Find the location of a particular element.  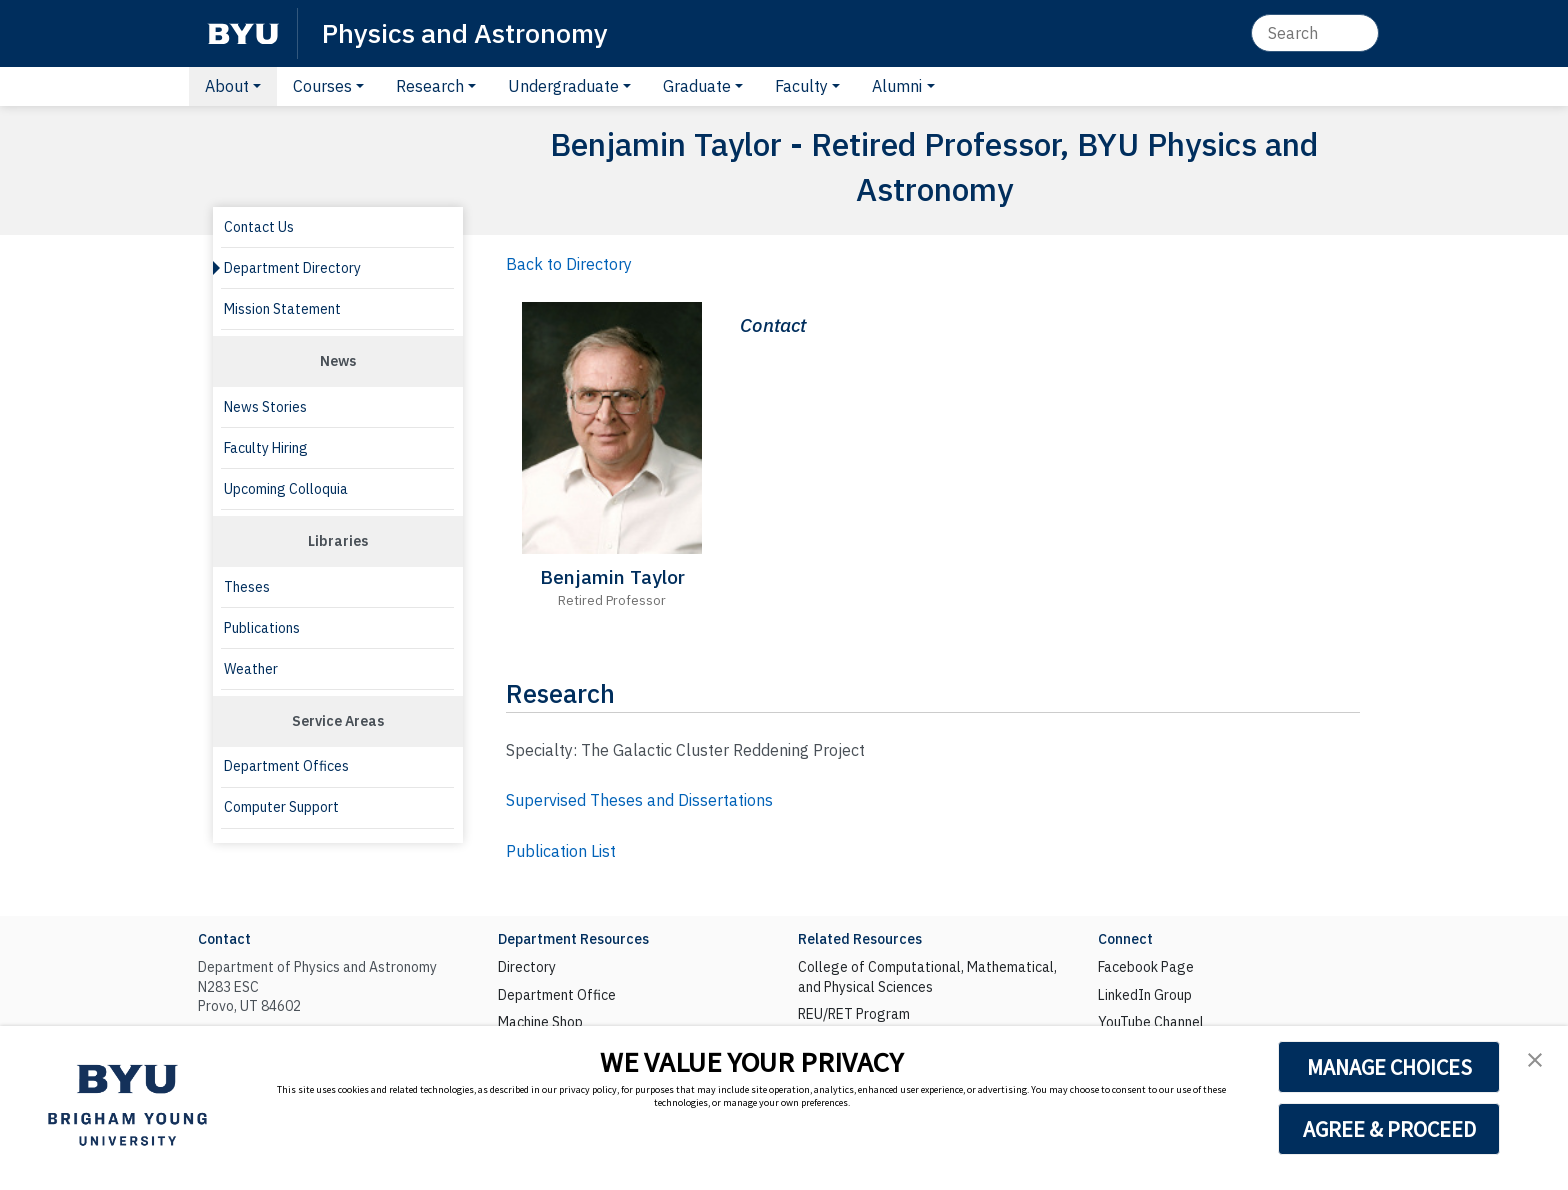

Publications is located at coordinates (262, 628).